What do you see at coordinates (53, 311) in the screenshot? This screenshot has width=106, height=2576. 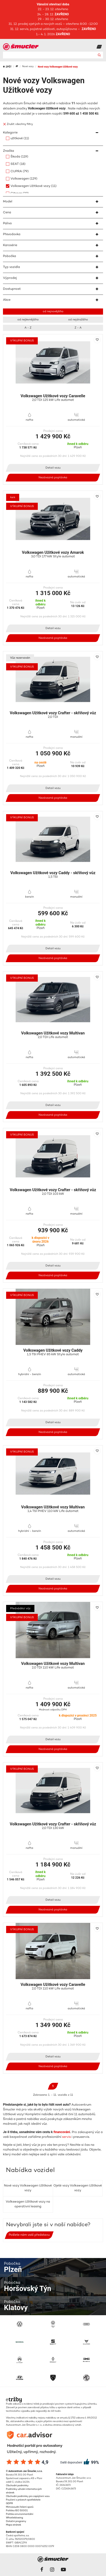 I see `od nejnovějšího` at bounding box center [53, 311].